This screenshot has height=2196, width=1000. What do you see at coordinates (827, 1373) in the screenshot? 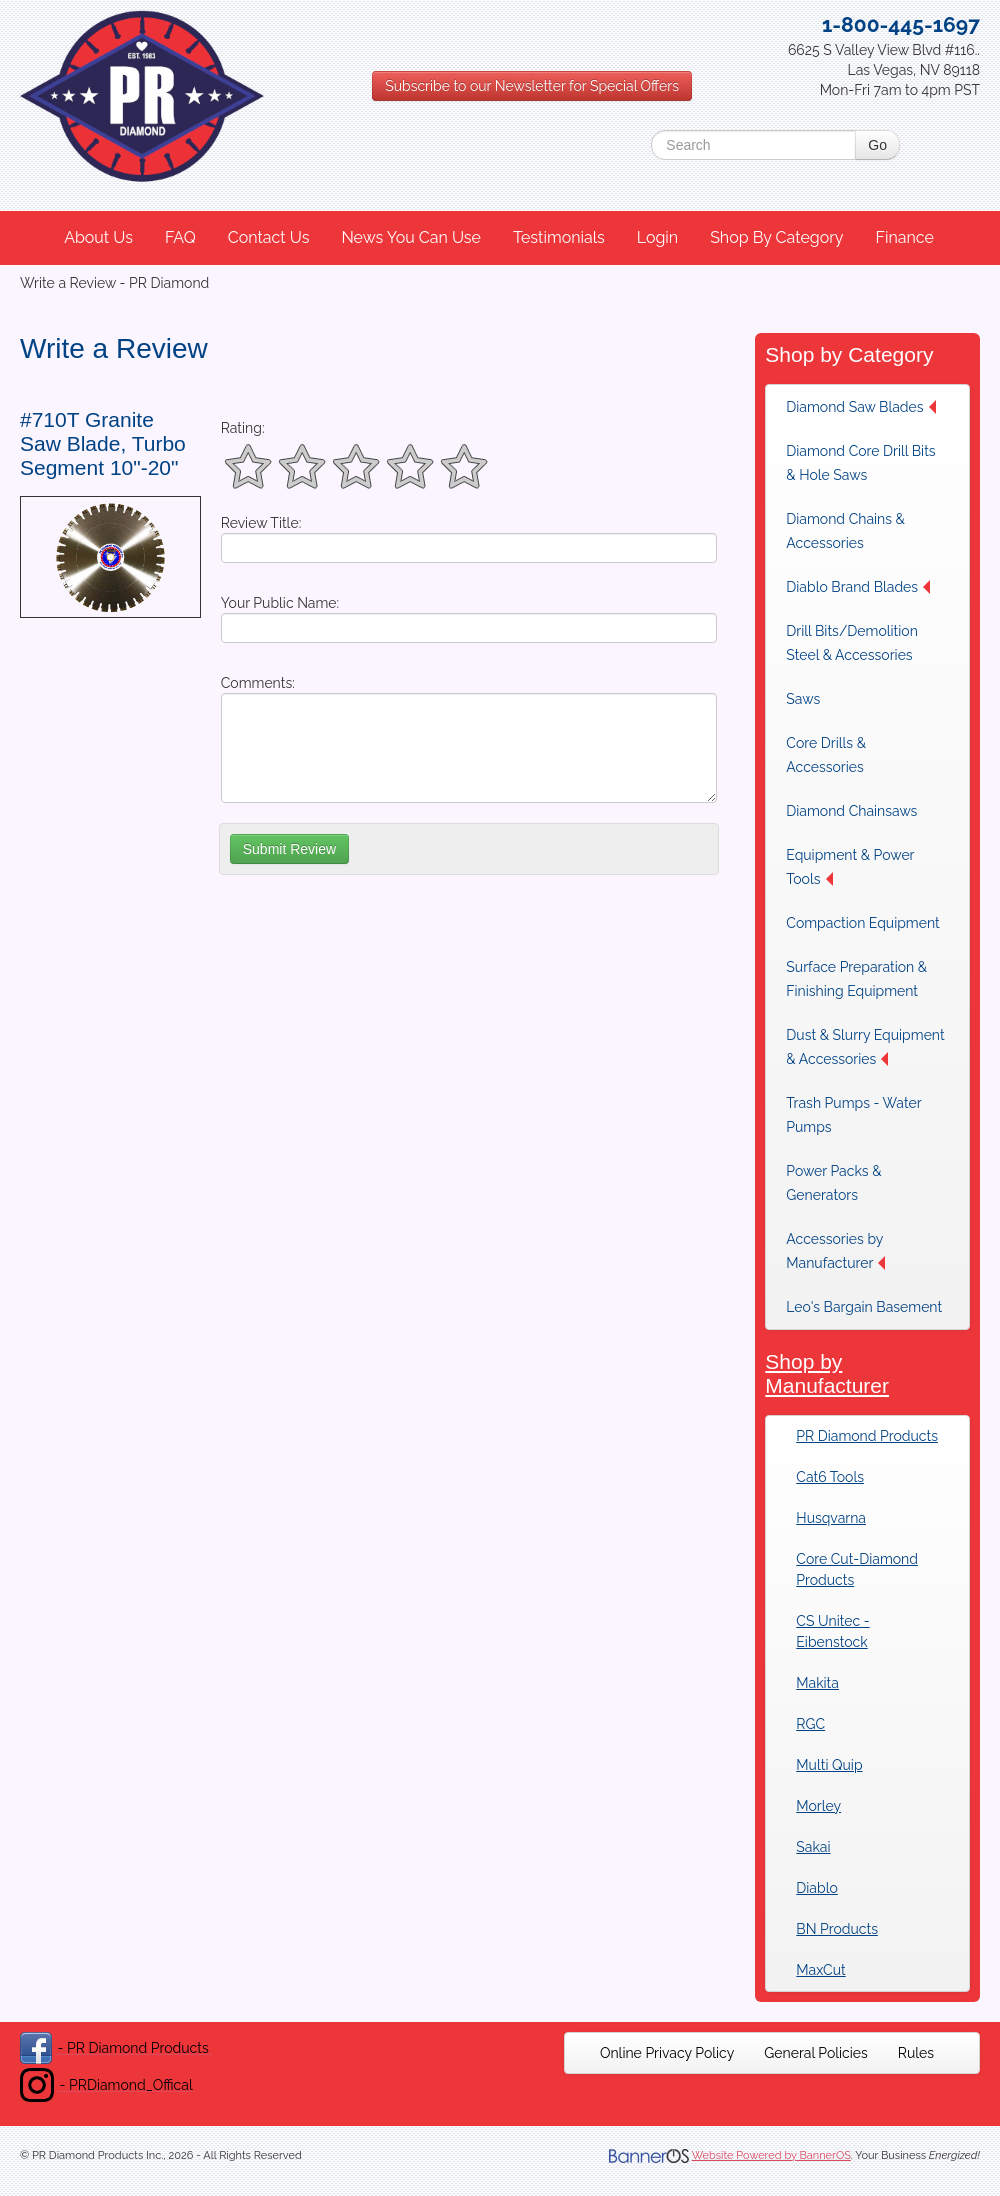
I see `Shop by Manufacturer` at bounding box center [827, 1373].